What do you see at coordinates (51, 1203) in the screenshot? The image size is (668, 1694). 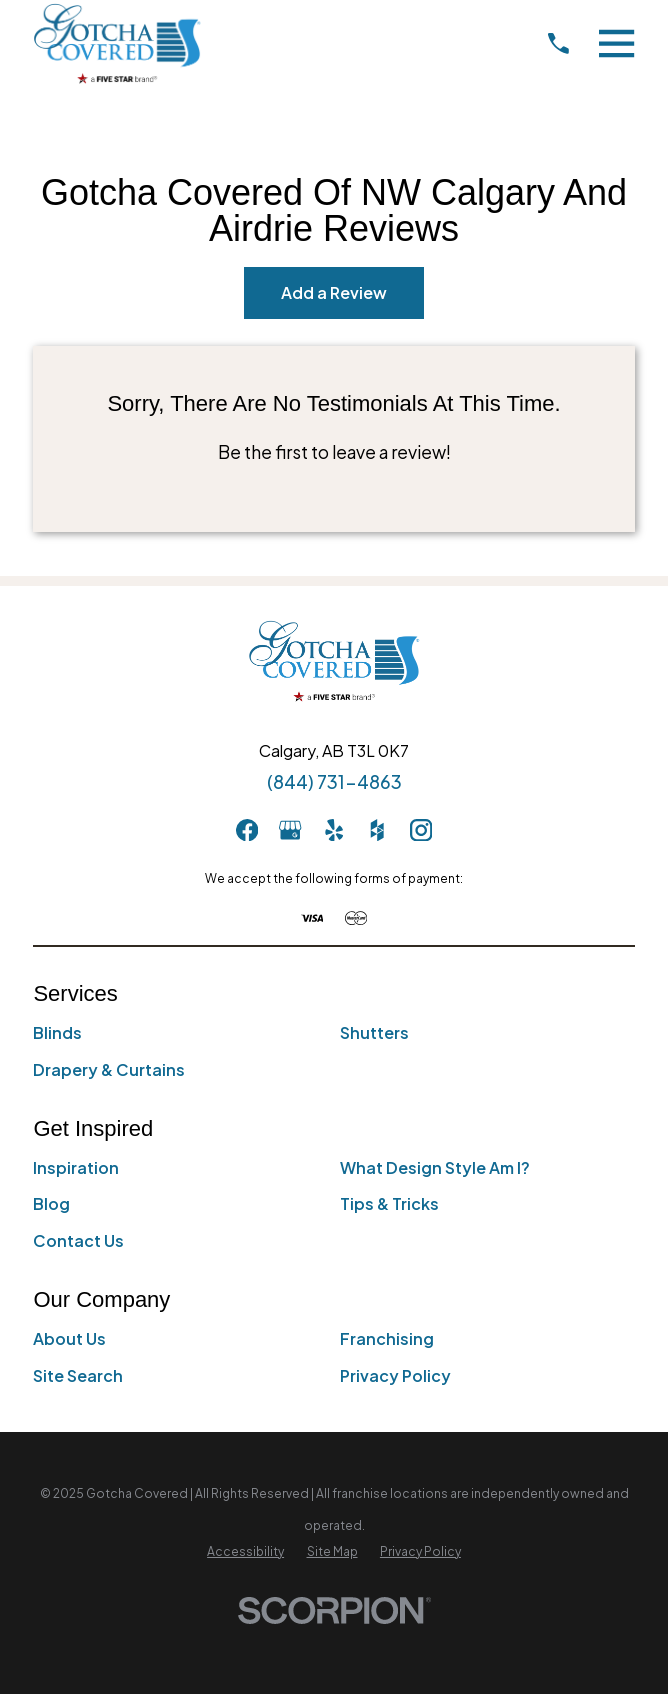 I see `Blog` at bounding box center [51, 1203].